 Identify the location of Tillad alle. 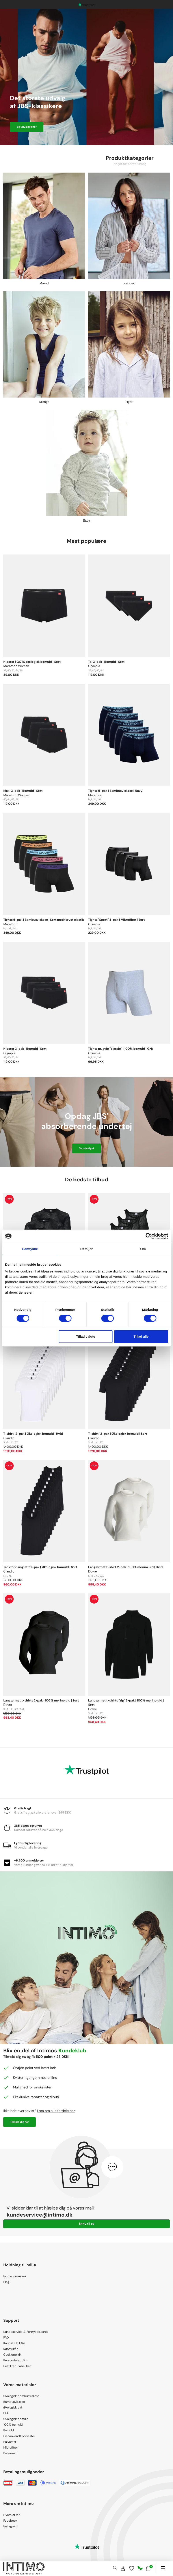
(141, 1336).